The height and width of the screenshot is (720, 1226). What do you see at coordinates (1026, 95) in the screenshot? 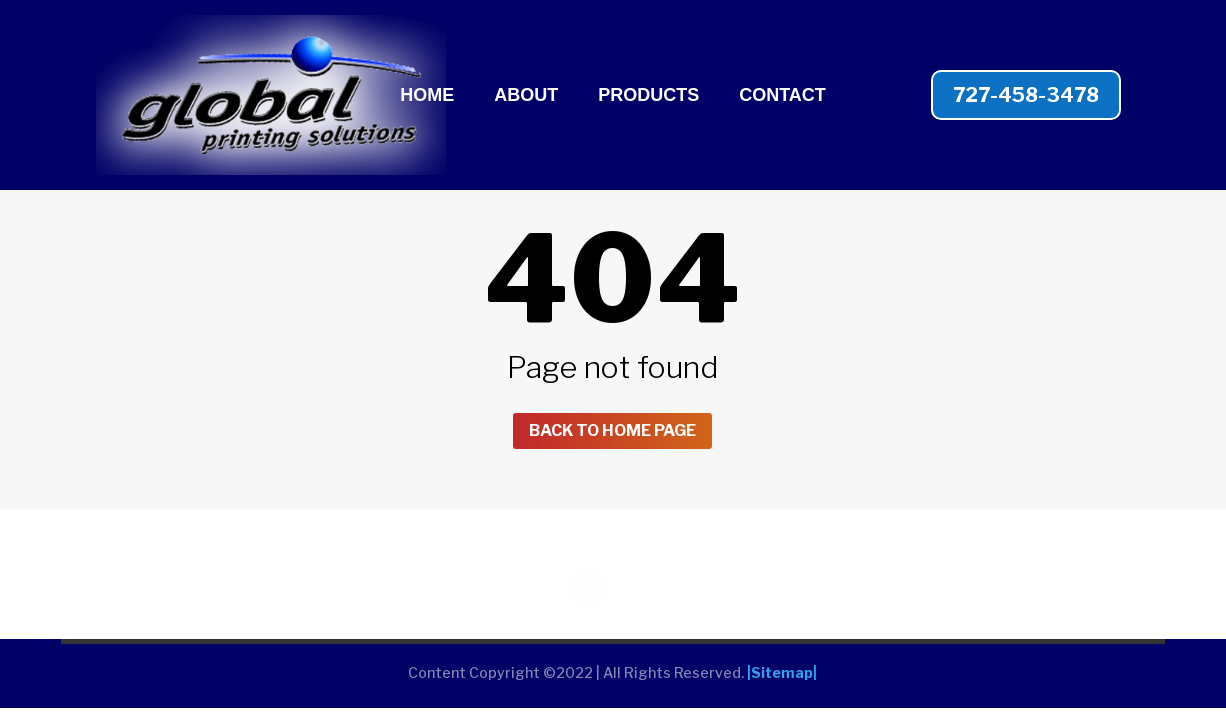
I see `727-458-3478` at bounding box center [1026, 95].